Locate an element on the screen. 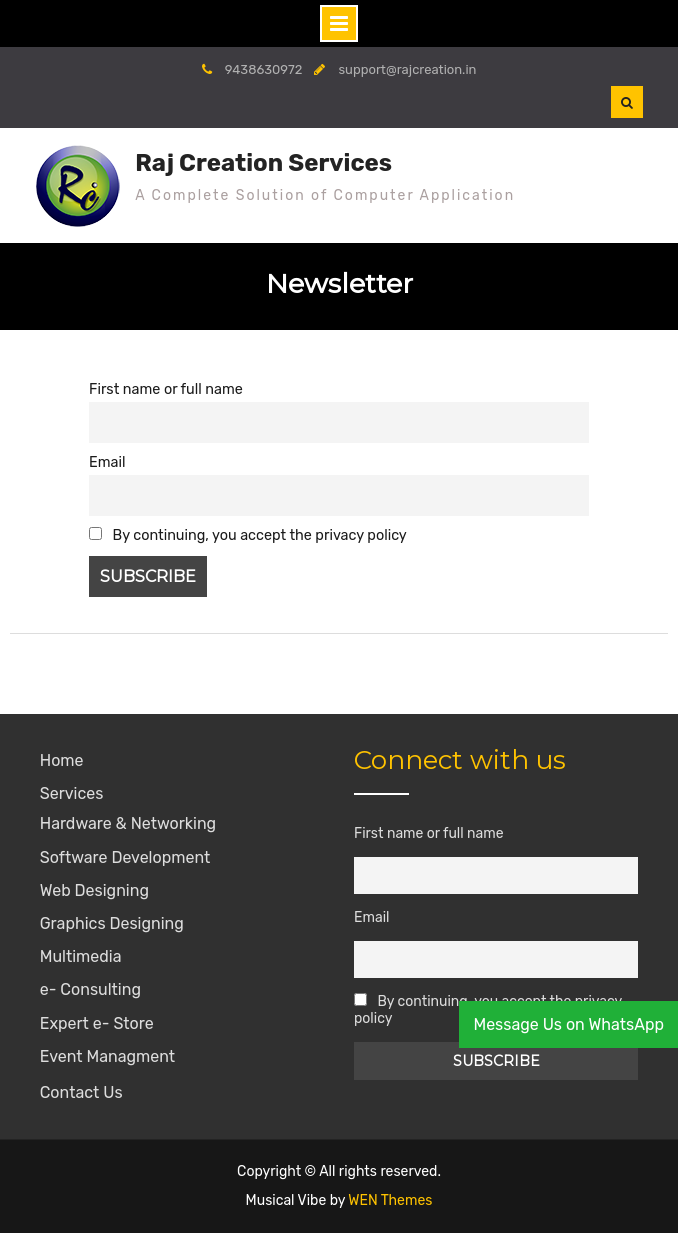 The width and height of the screenshot is (678, 1233). First name or full name is located at coordinates (166, 389).